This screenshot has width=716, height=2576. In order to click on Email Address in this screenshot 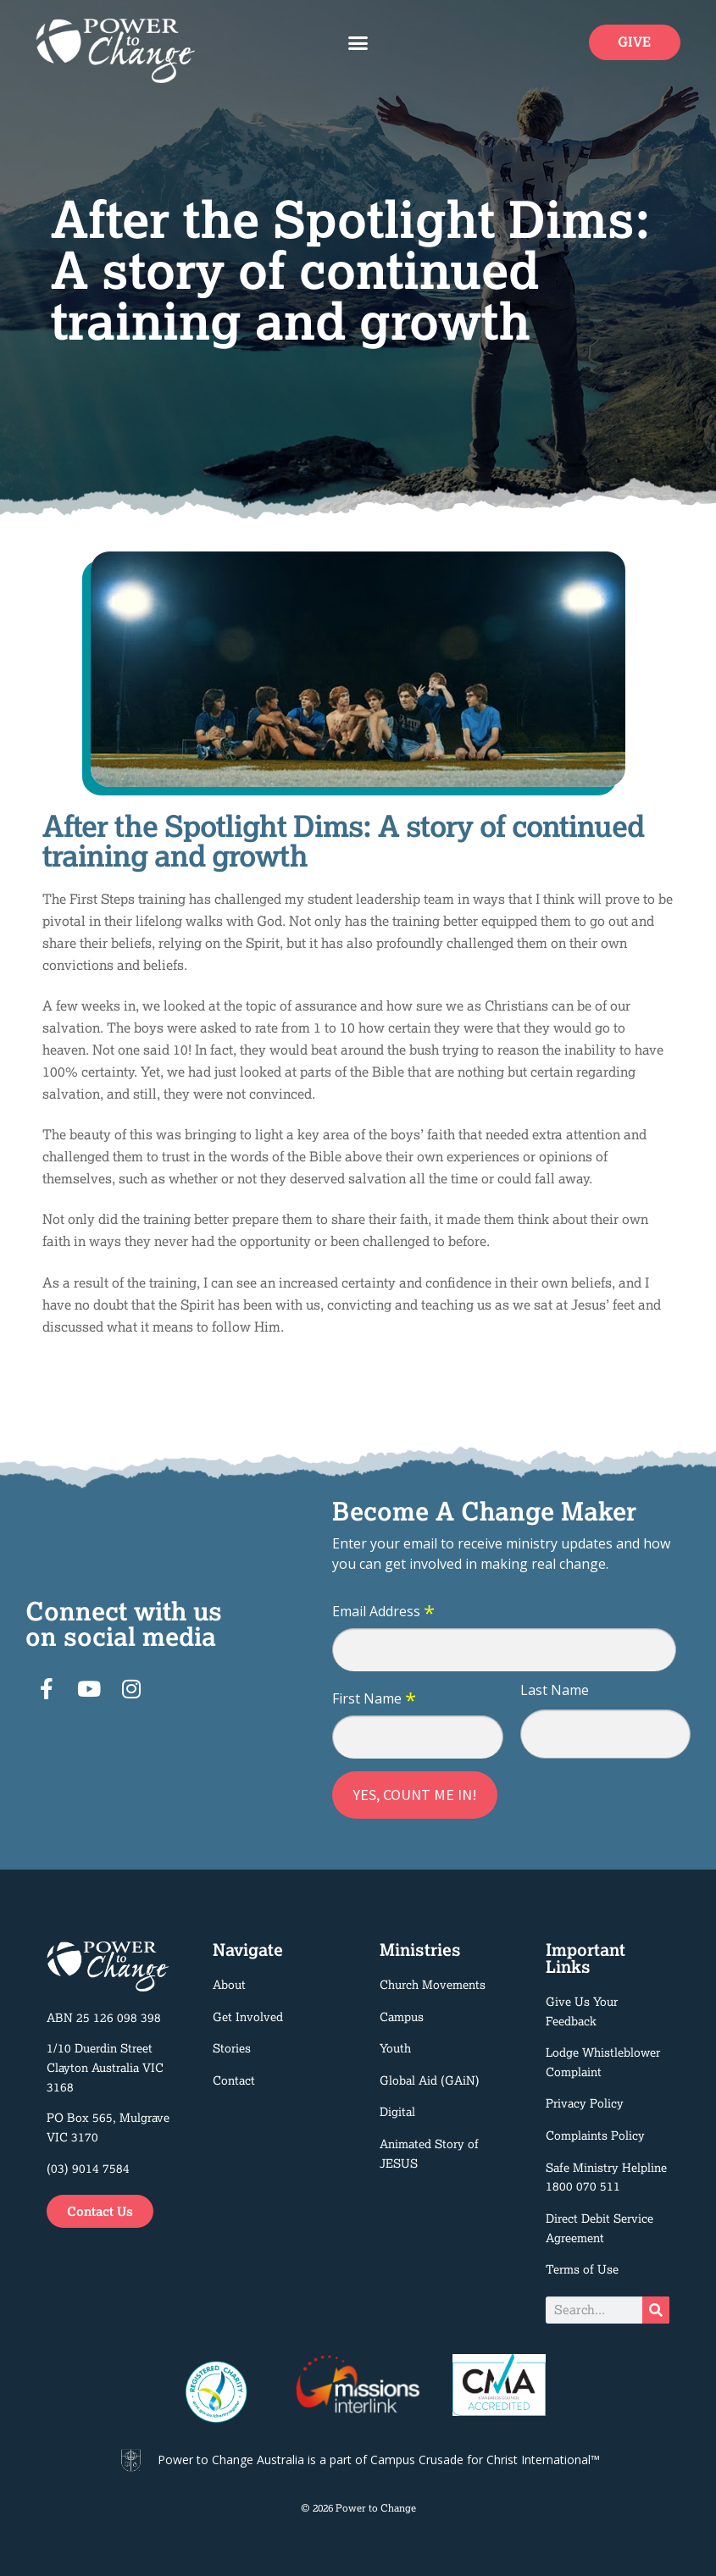, I will do `click(383, 1612)`.